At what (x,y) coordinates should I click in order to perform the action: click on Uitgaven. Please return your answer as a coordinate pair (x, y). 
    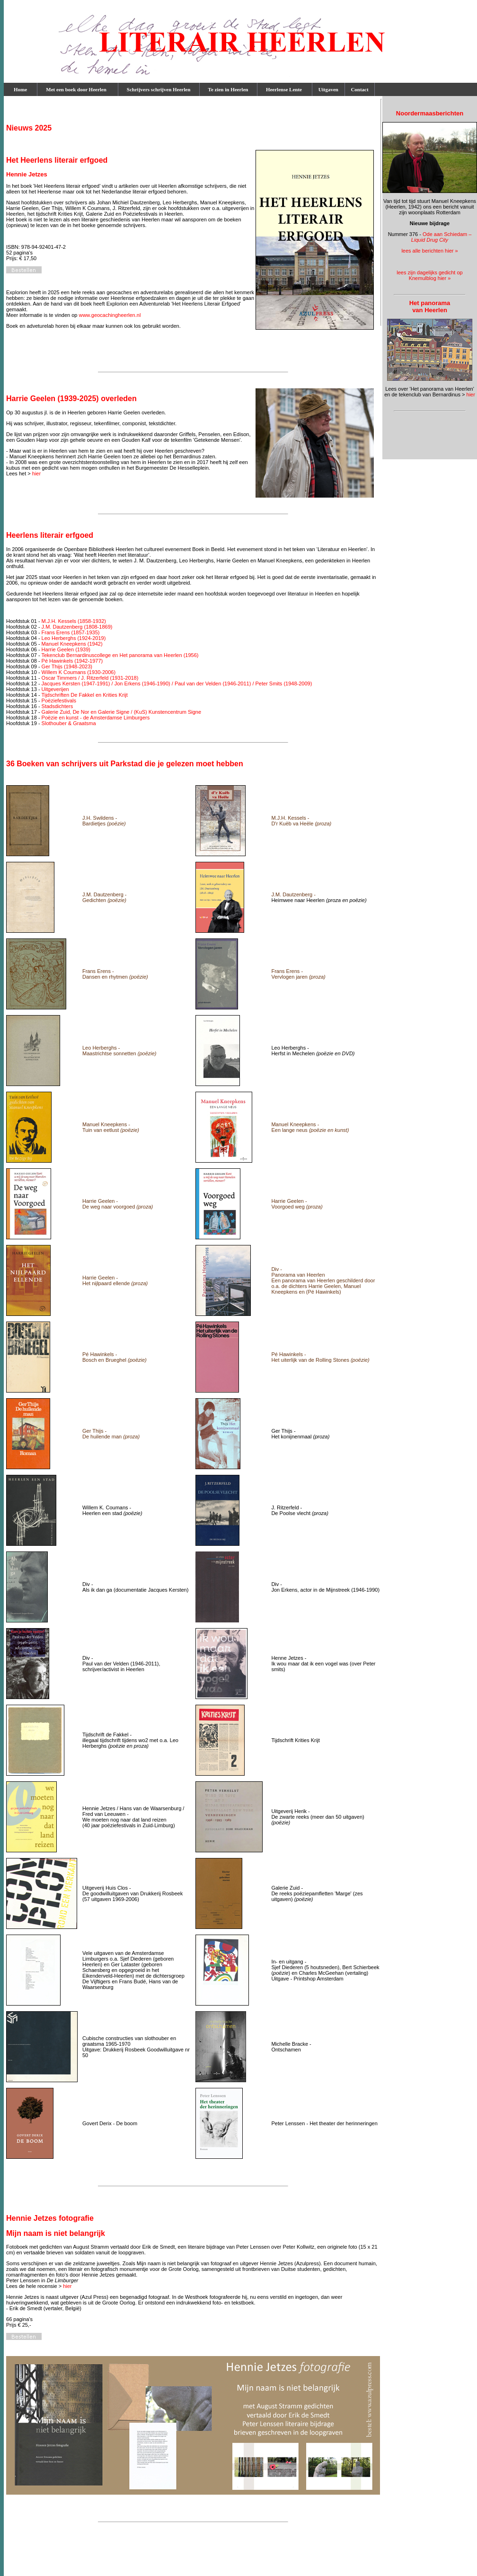
    Looking at the image, I should click on (328, 89).